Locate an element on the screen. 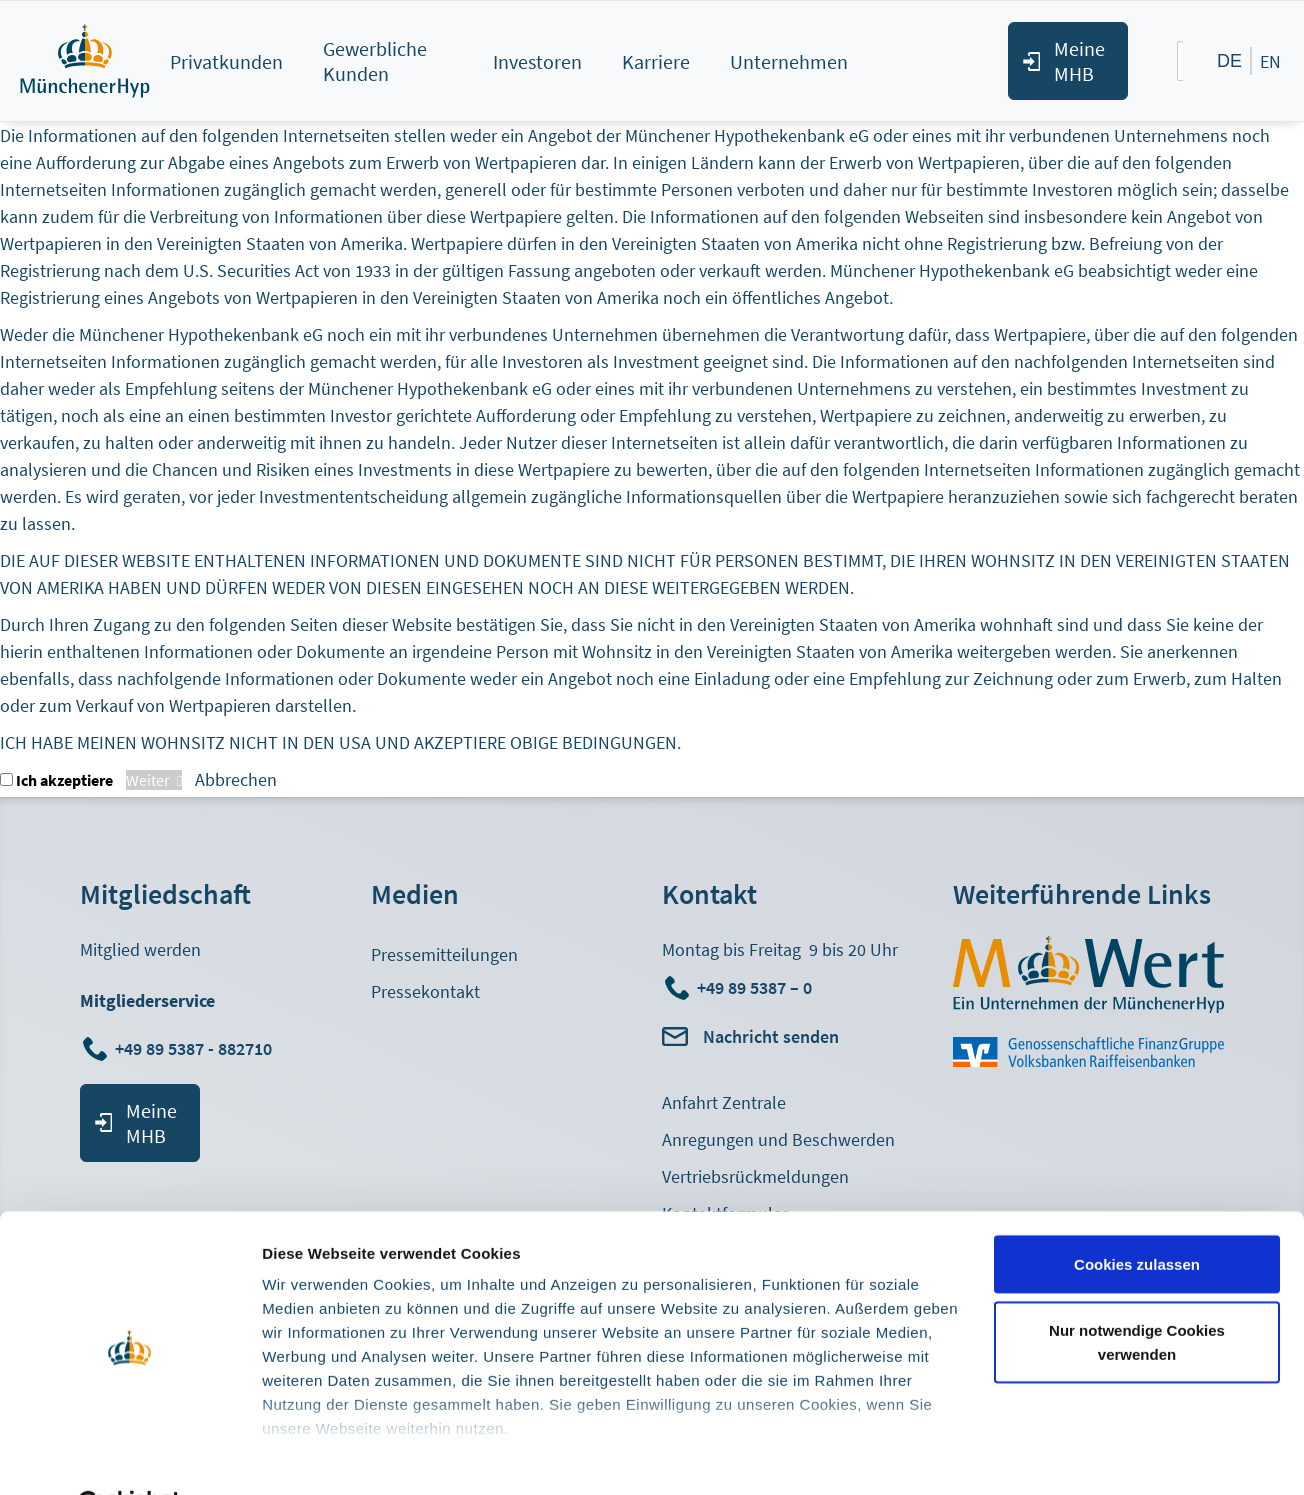 This screenshot has width=1304, height=1495. Pressemitteilungen is located at coordinates (444, 954).